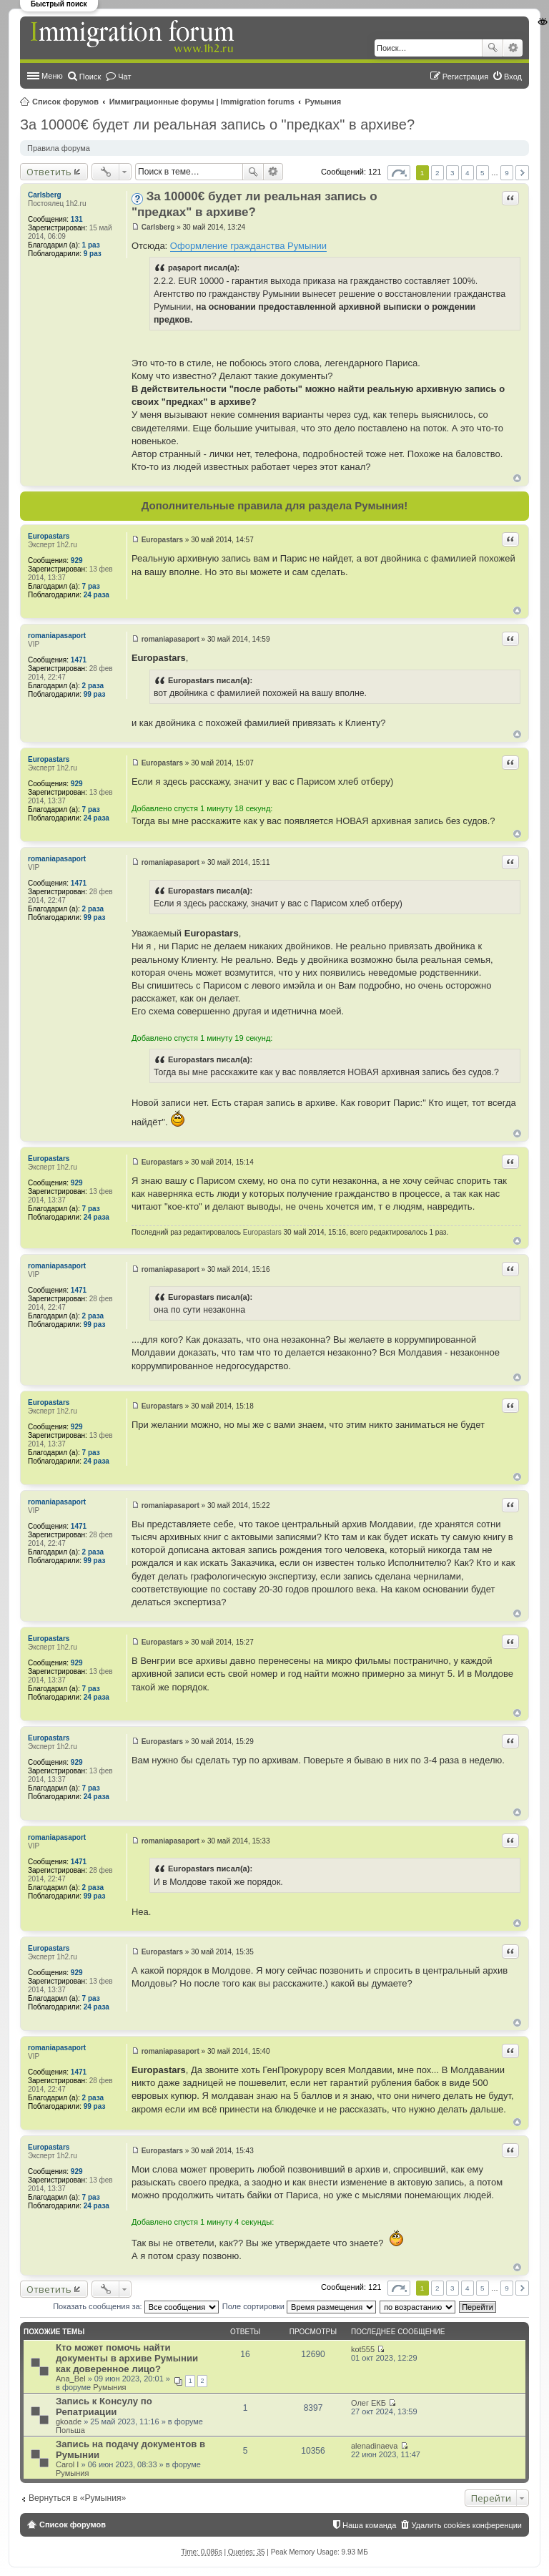  What do you see at coordinates (437, 173) in the screenshot?
I see `2 [button]` at bounding box center [437, 173].